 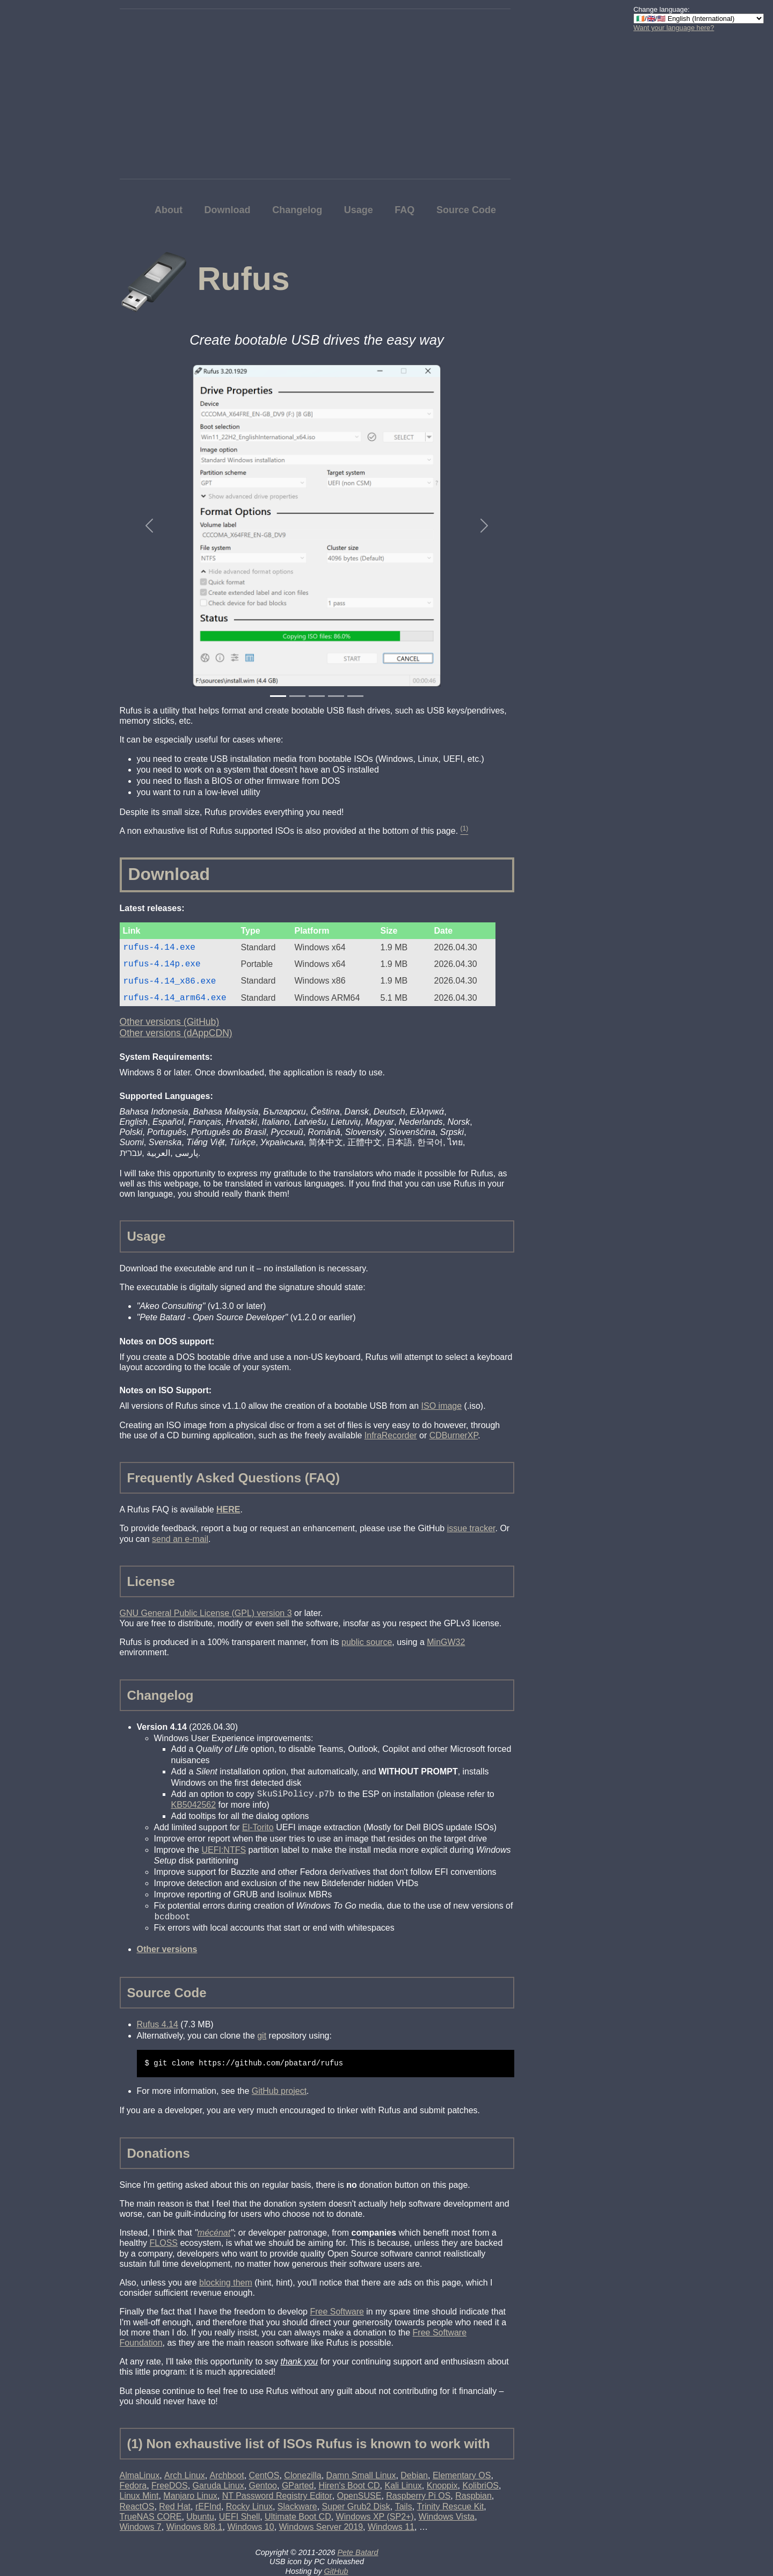 I want to click on Elementary OS, so click(x=462, y=2475).